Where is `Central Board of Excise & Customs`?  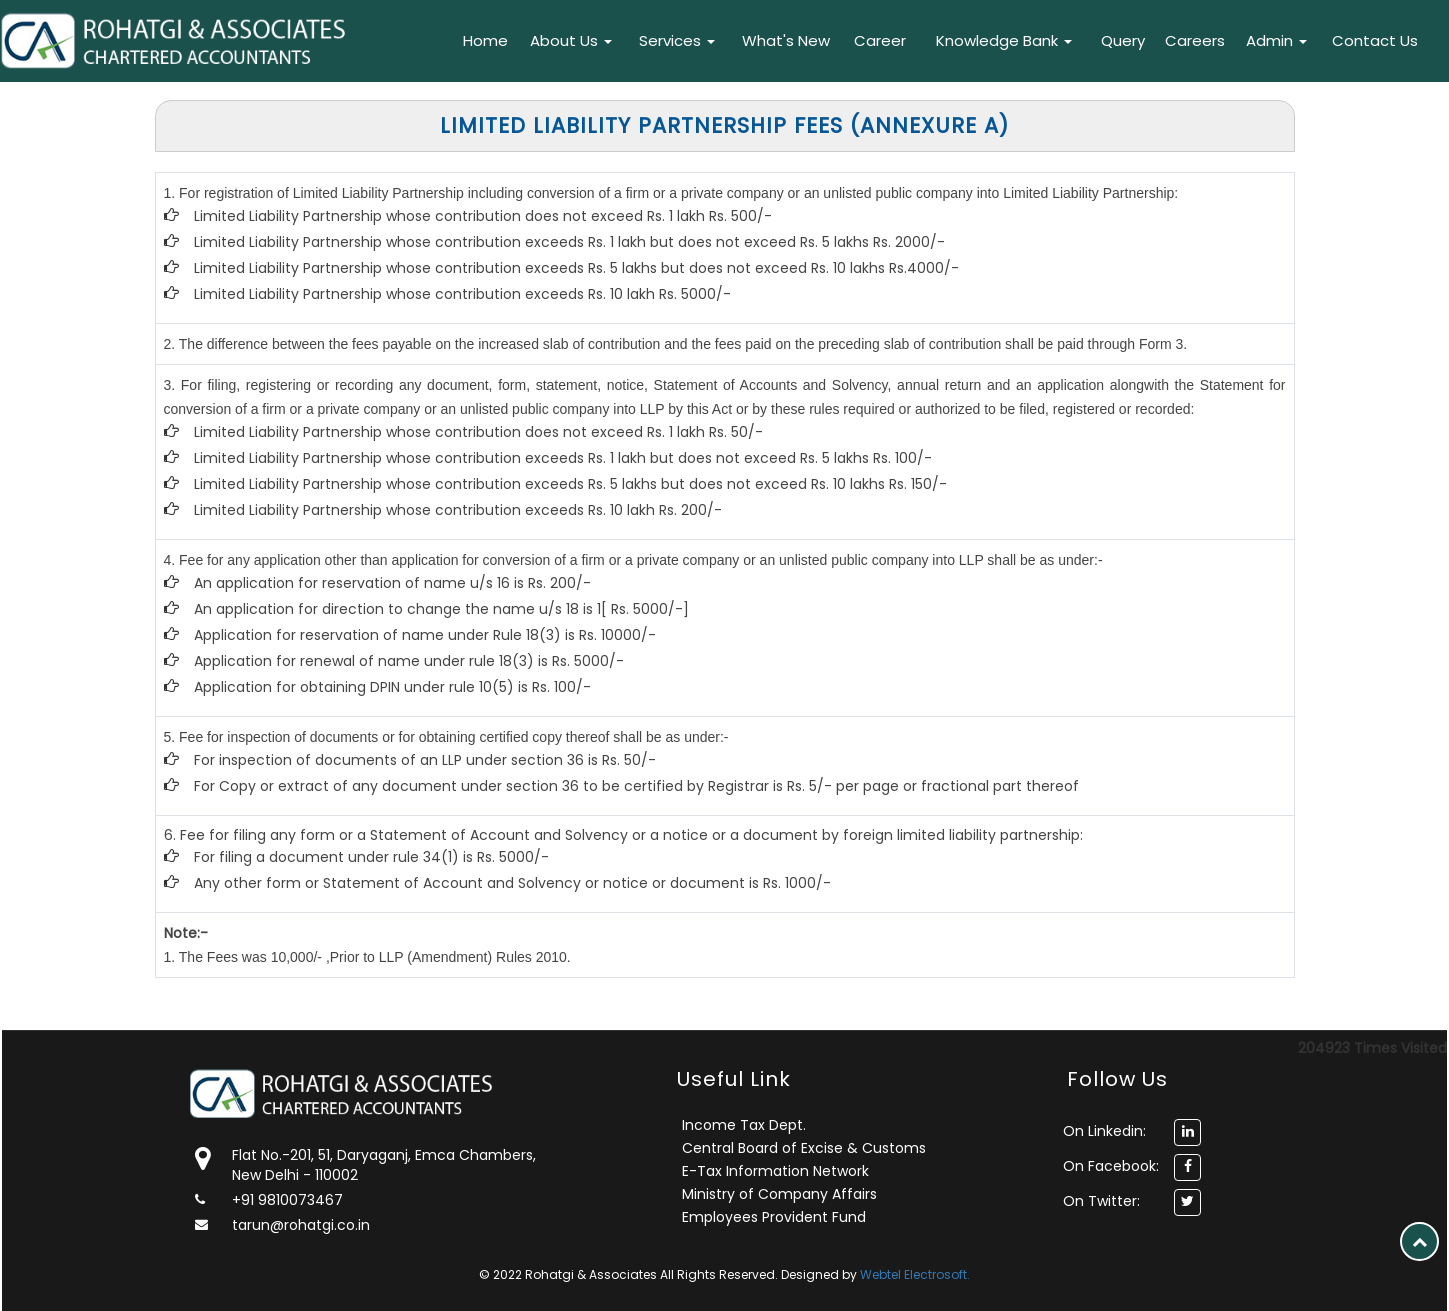 Central Board of Excise & Customs is located at coordinates (804, 1148).